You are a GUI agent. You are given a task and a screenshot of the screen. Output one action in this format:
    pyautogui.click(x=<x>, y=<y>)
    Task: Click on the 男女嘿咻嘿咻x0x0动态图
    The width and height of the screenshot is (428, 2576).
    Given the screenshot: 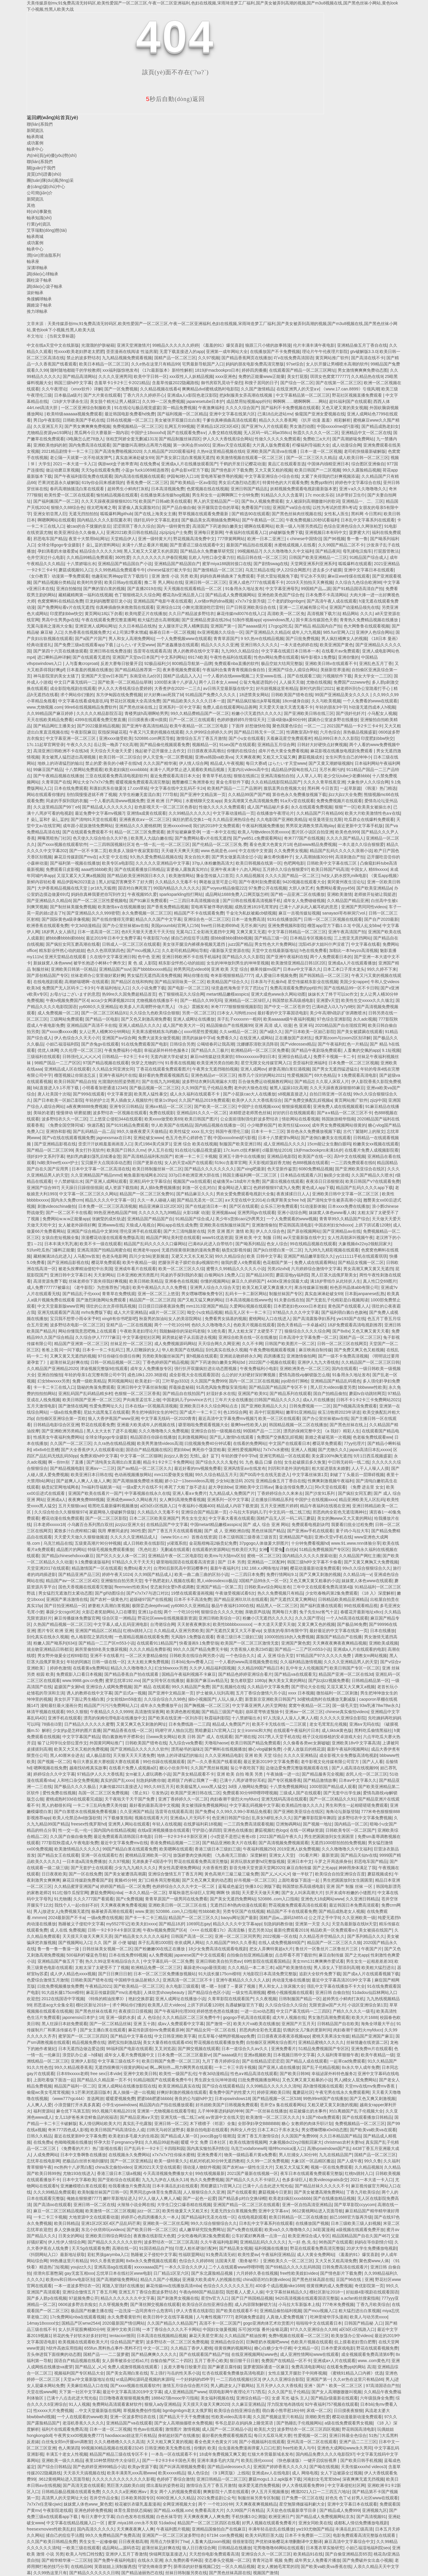 What is the action you would take?
    pyautogui.click(x=324, y=2129)
    